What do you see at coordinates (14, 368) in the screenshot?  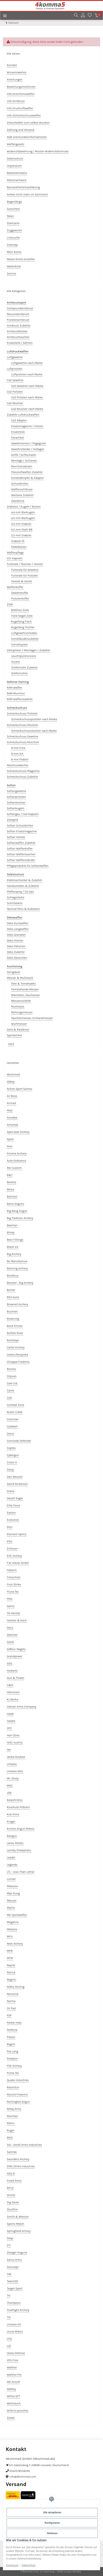 I see `Luftpistolen` at bounding box center [14, 368].